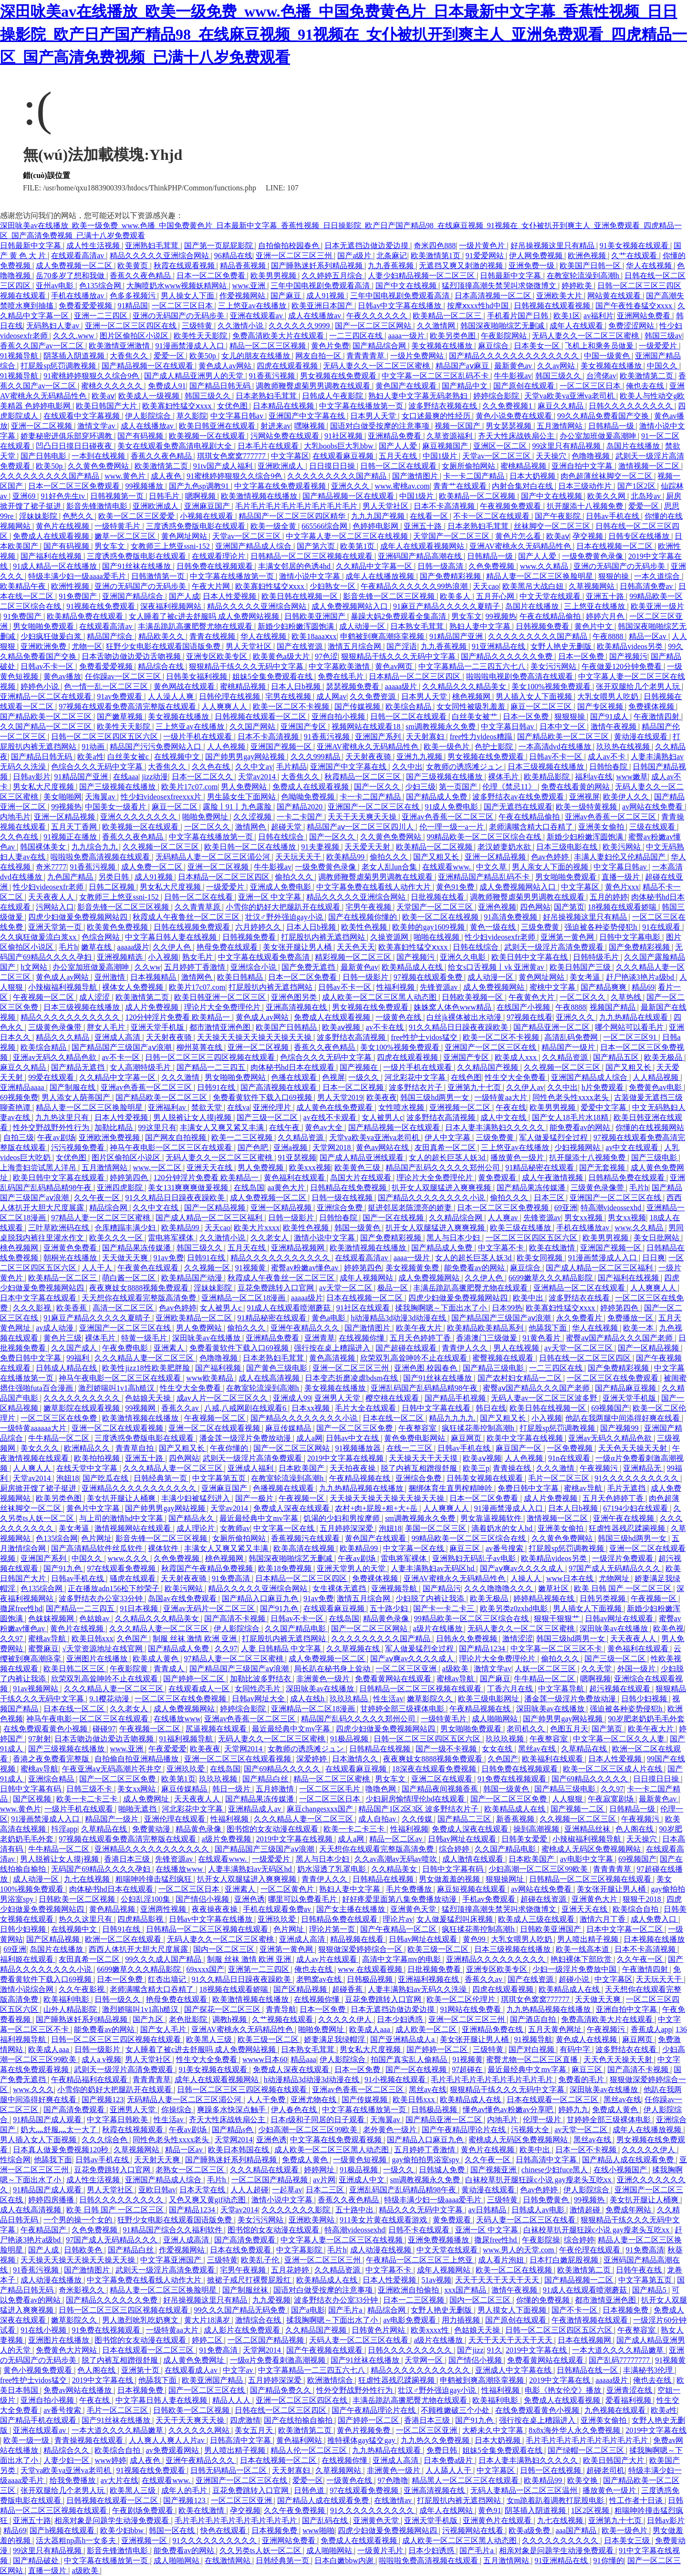 Image resolution: width=687 pixels, height=2576 pixels. Describe the element at coordinates (340, 1208) in the screenshot. I see `亚洲综合免费` at that location.